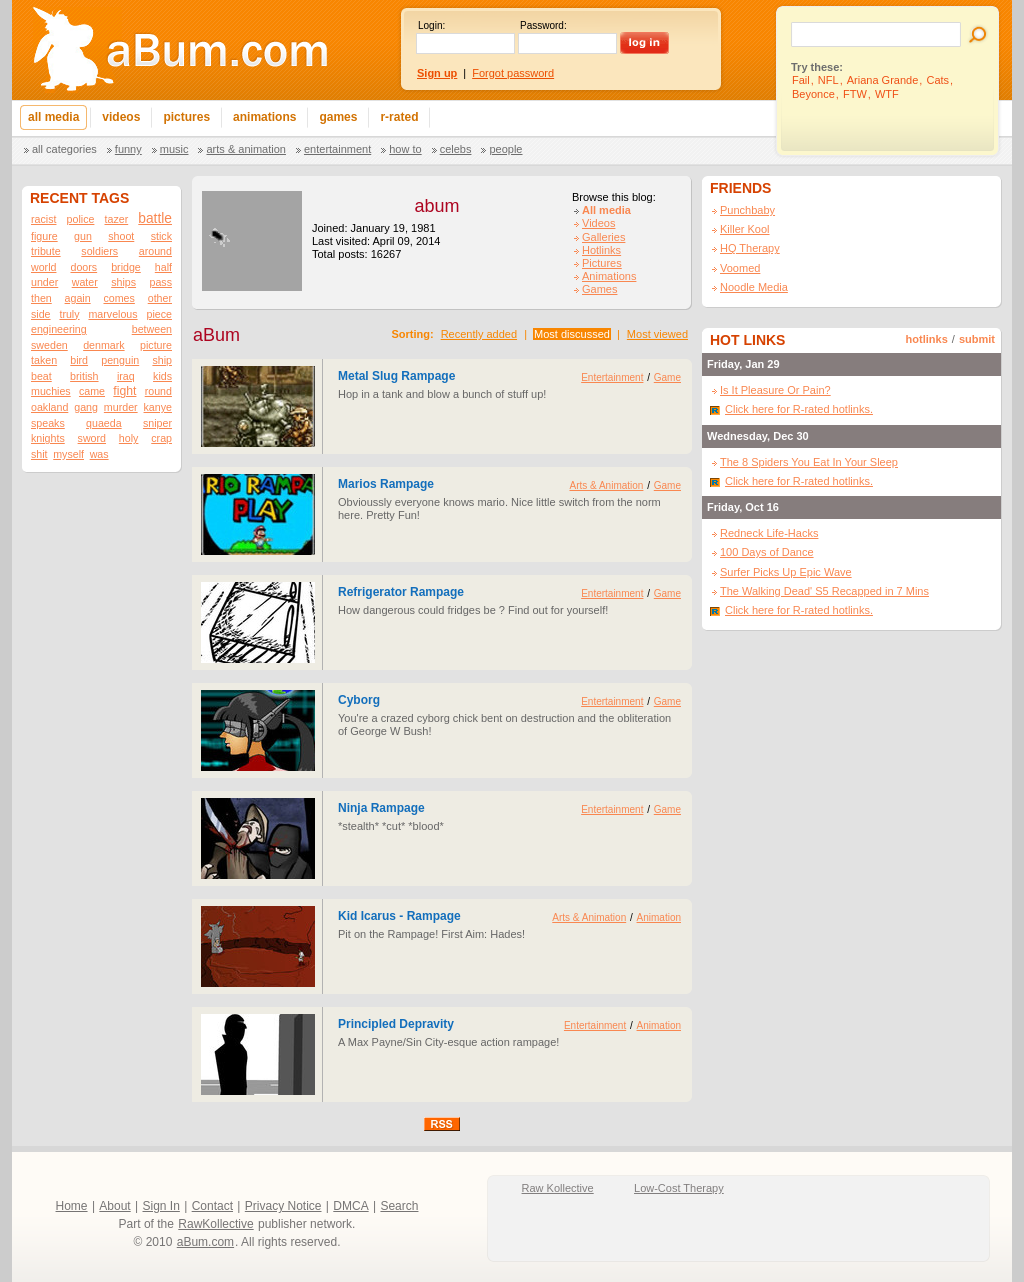 Image resolution: width=1024 pixels, height=1282 pixels. What do you see at coordinates (799, 409) in the screenshot?
I see `Click here for R-rated hotlinks.` at bounding box center [799, 409].